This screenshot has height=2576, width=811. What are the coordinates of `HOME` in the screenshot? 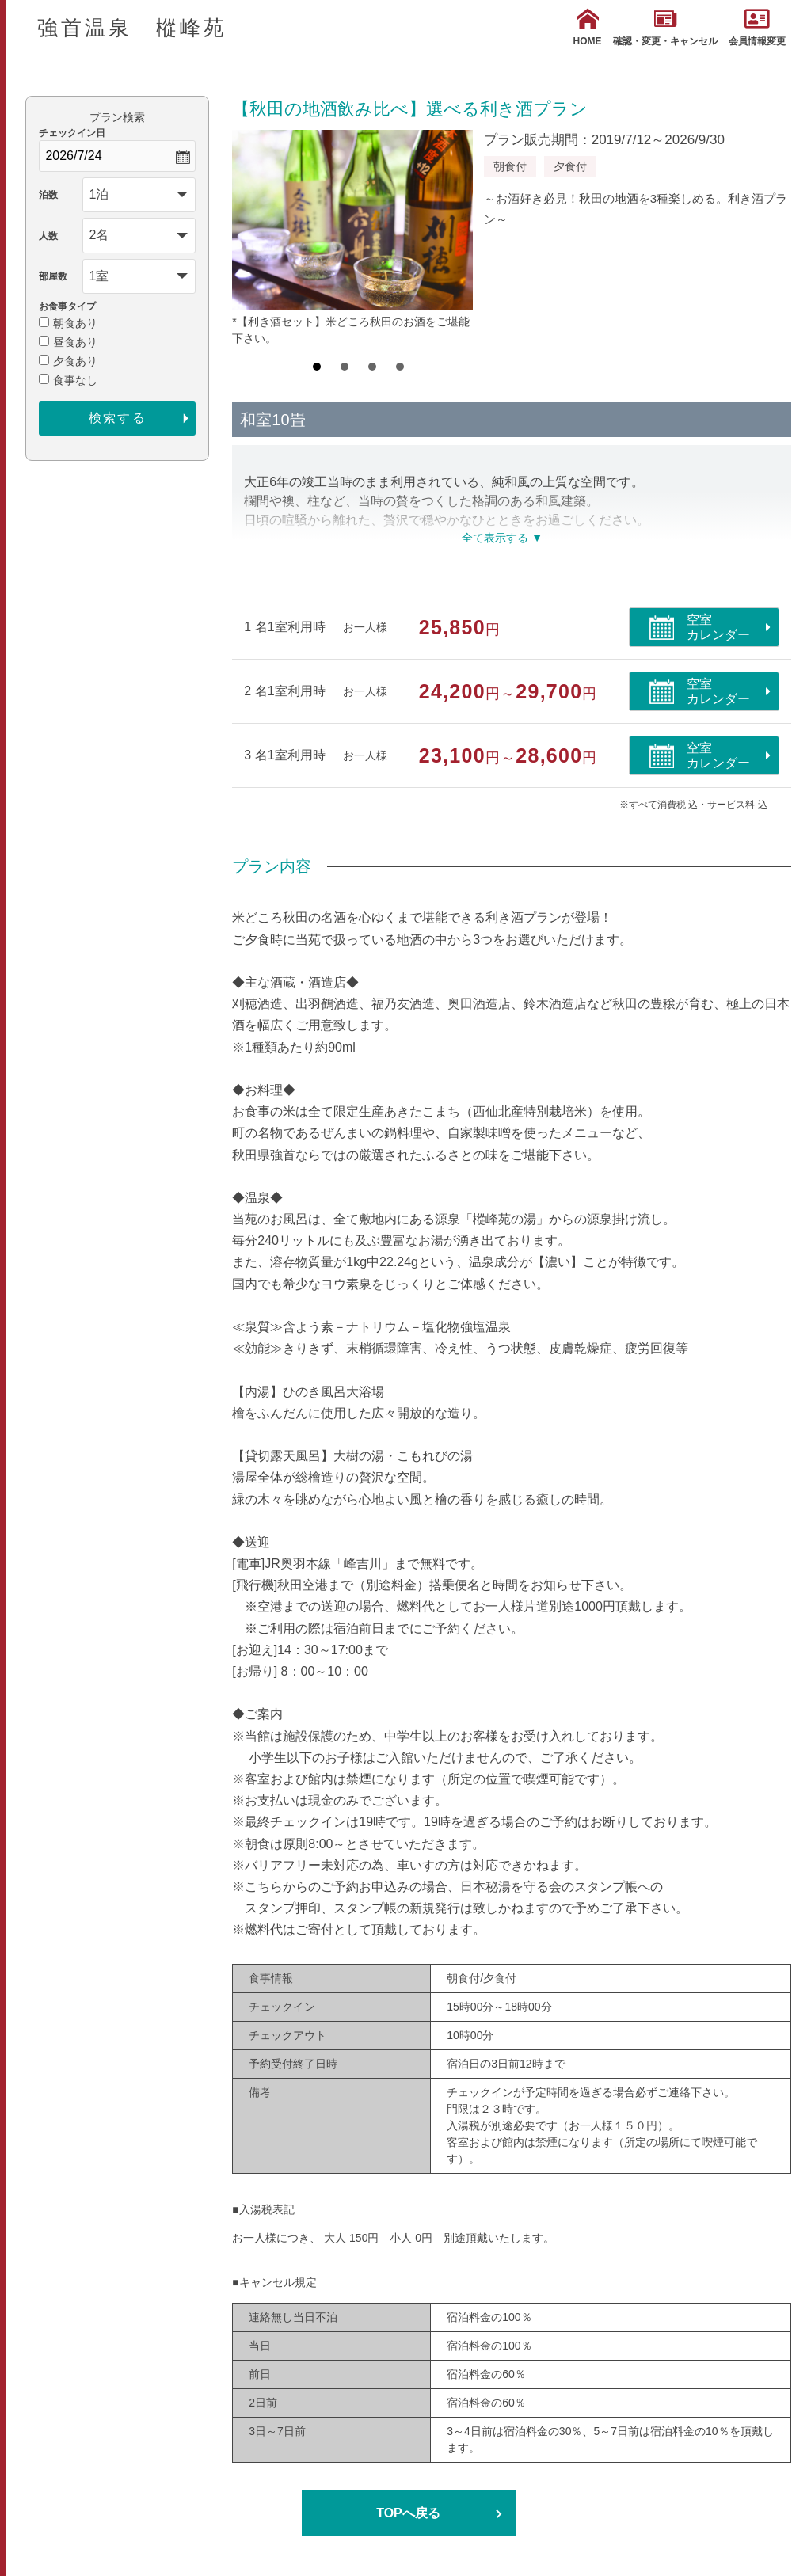 It's located at (587, 27).